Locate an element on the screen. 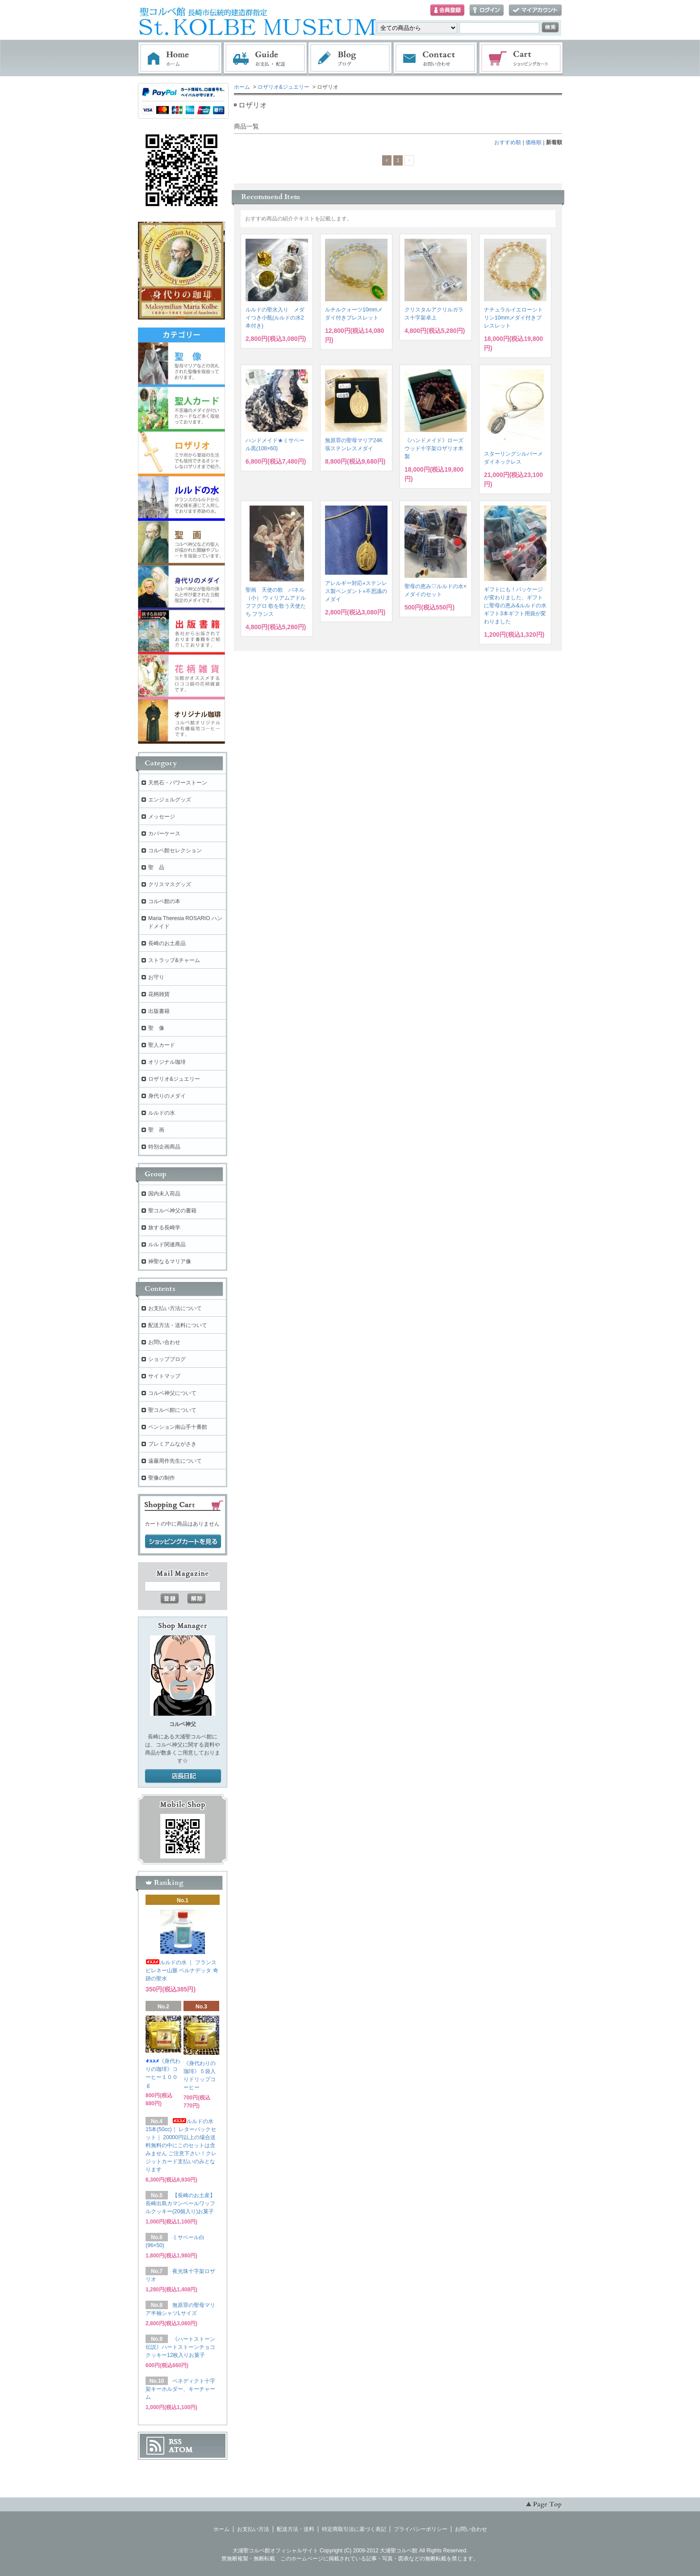 This screenshot has height=2576, width=700. 会員登録 is located at coordinates (447, 10).